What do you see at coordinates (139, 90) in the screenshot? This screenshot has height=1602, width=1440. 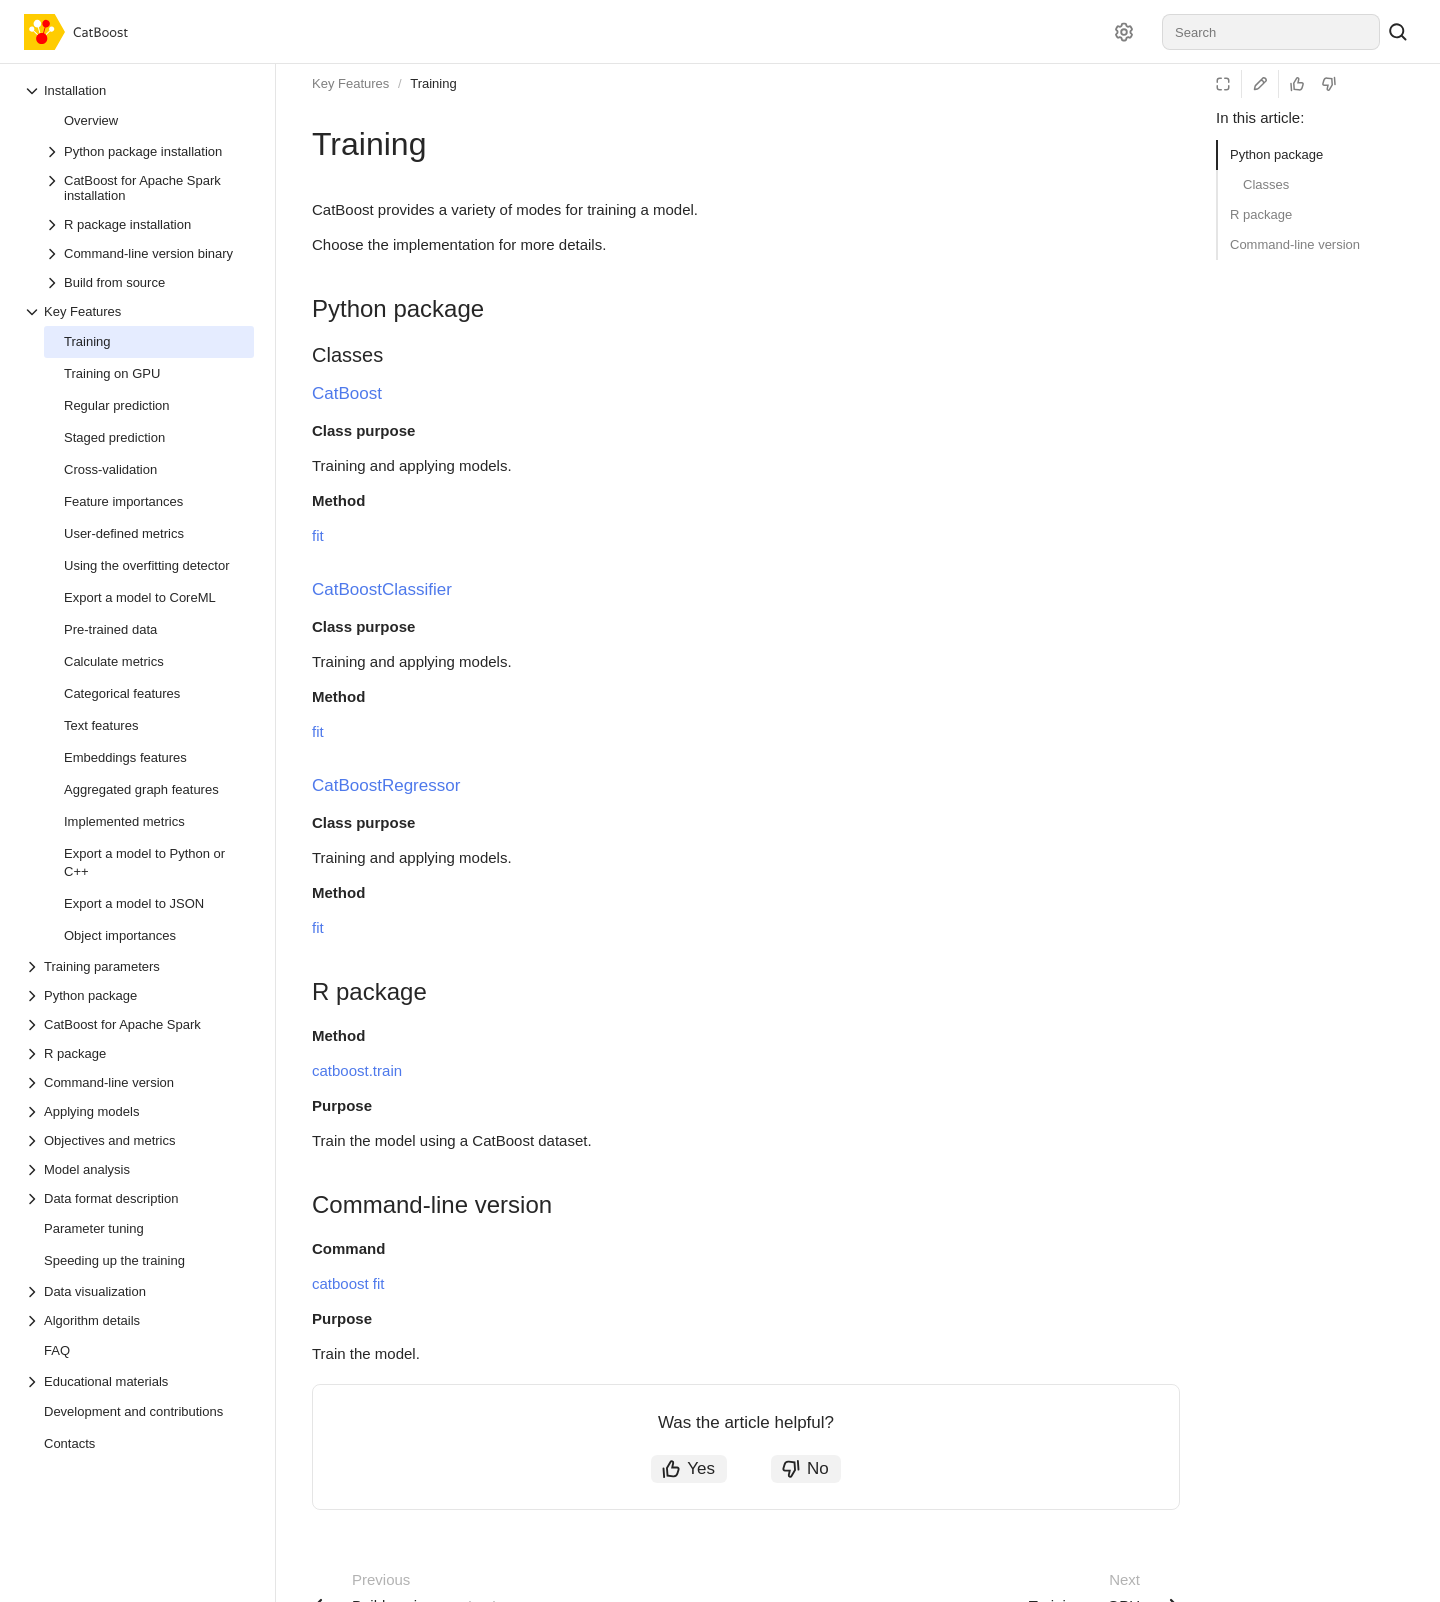 I see `[Drop-down list Installation]` at bounding box center [139, 90].